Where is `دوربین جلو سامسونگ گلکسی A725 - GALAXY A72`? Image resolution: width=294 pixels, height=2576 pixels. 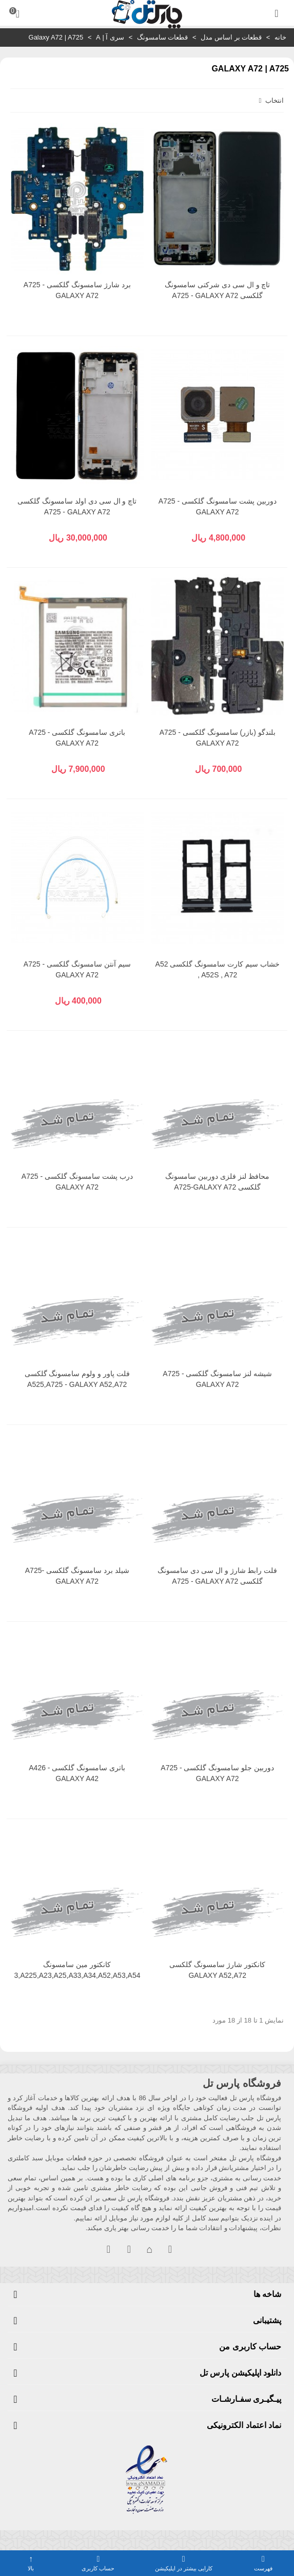 دوربین جلو سامسونگ گلکسی A725 - GALAXY A72 is located at coordinates (217, 1773).